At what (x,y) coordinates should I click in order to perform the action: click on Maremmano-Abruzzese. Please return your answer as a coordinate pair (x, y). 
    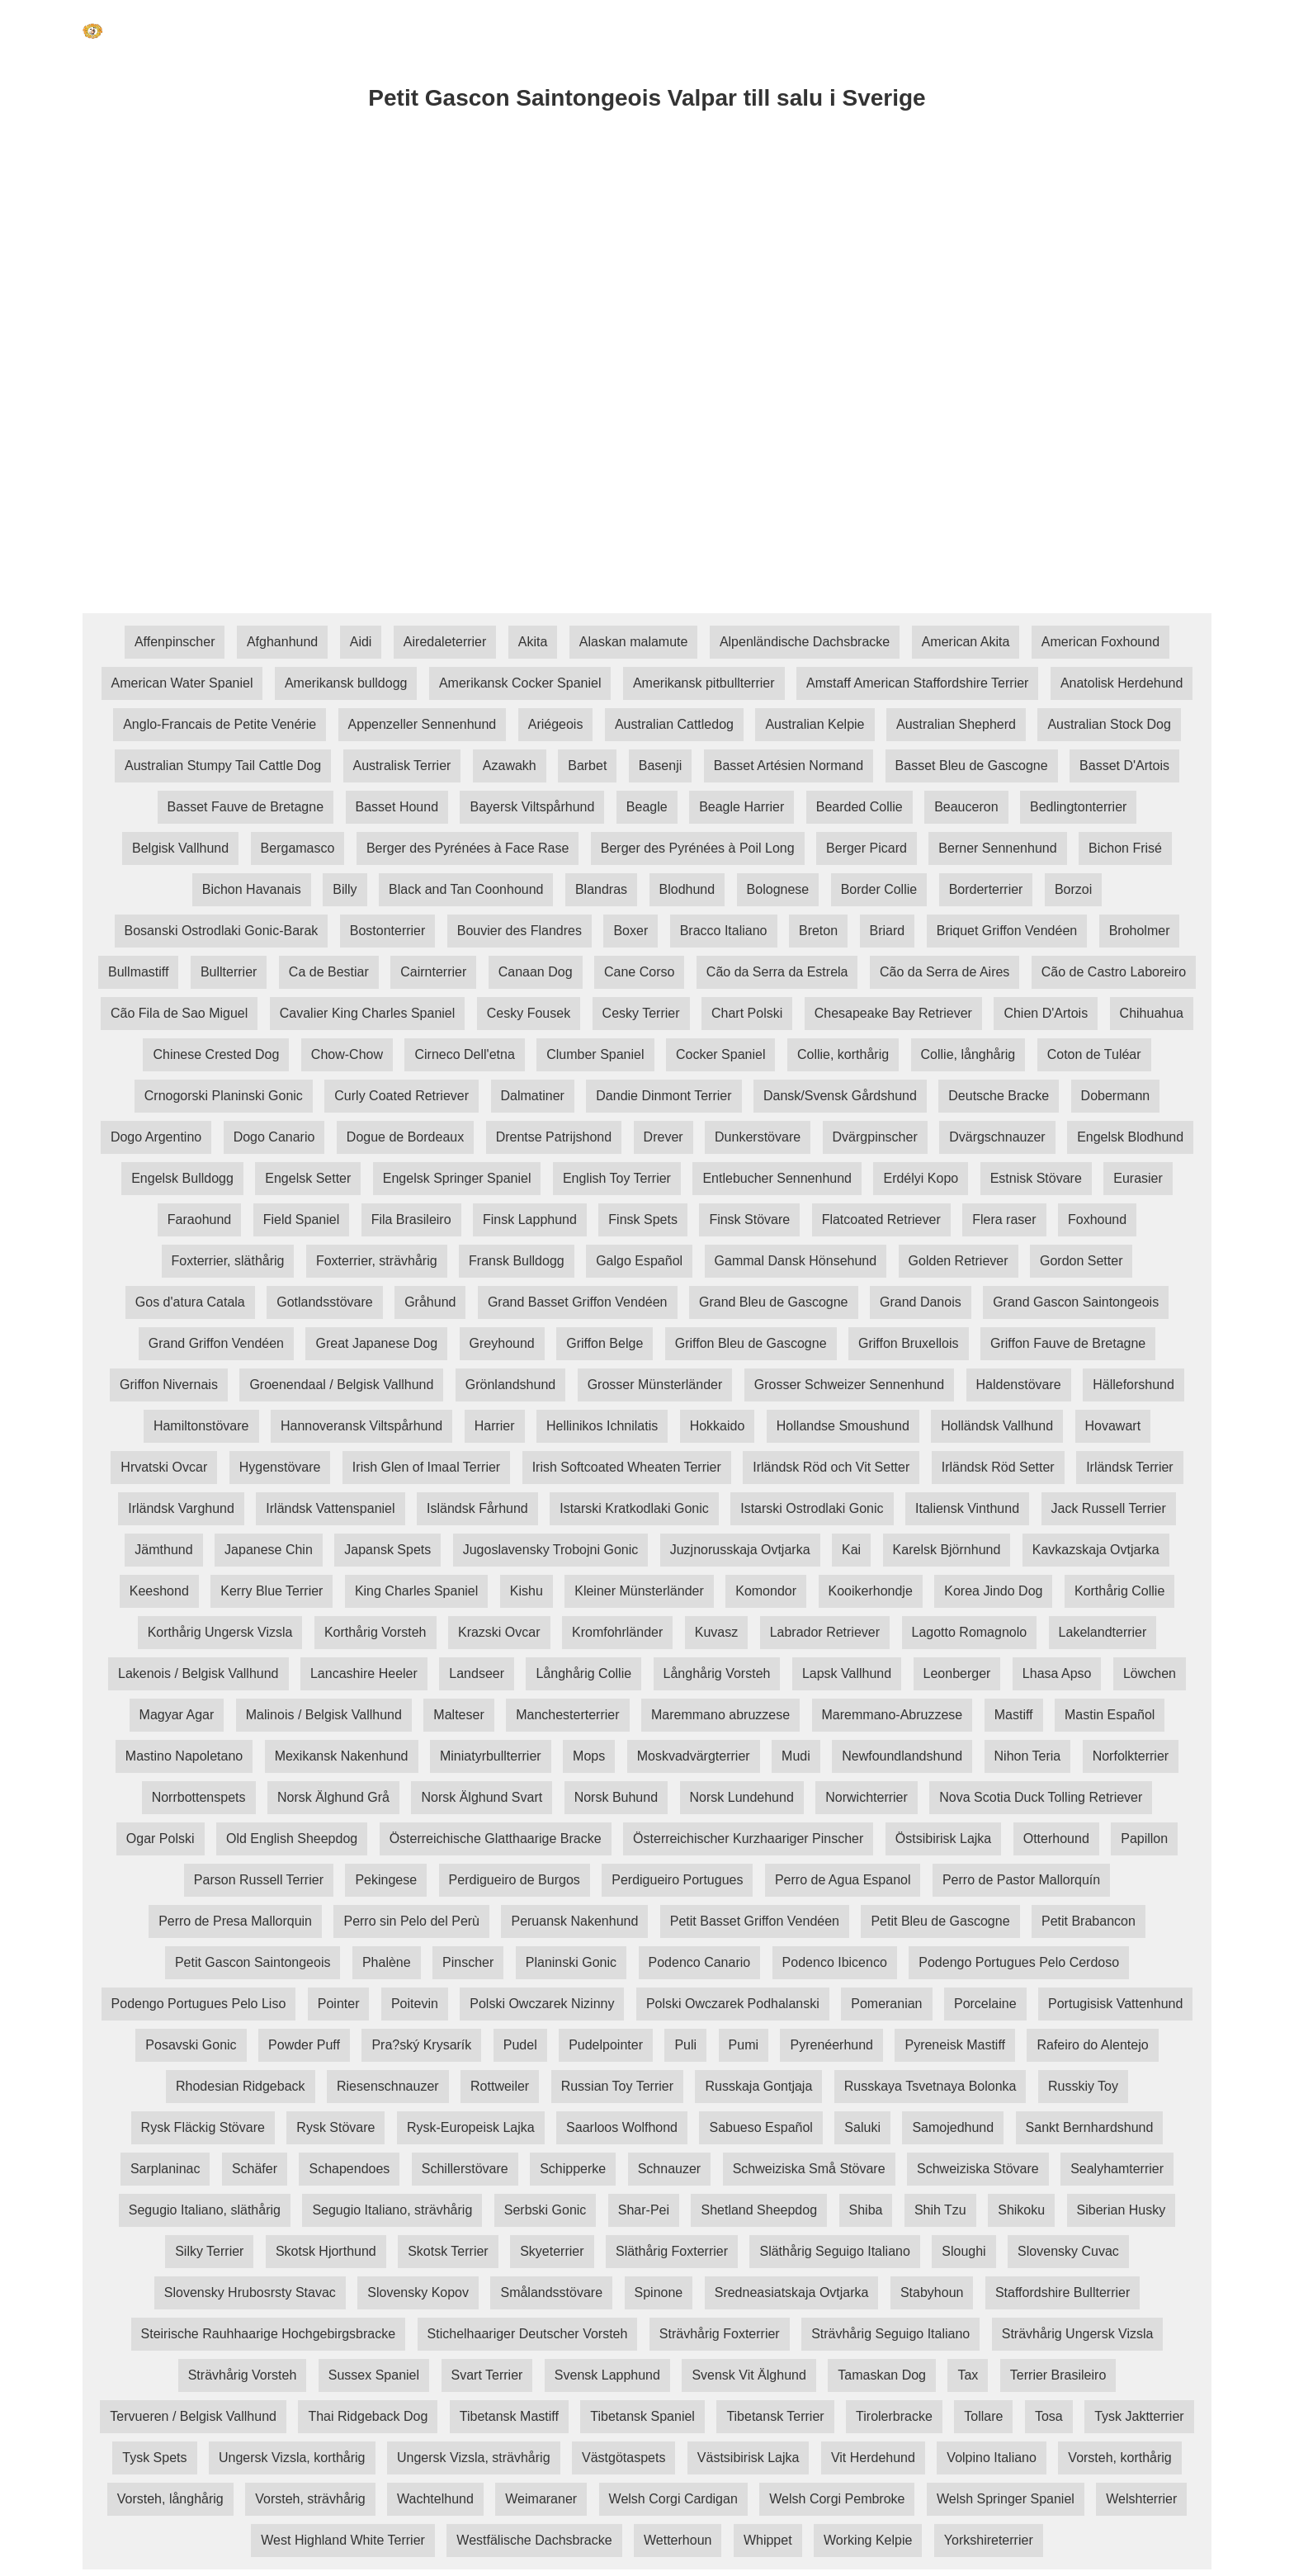
    Looking at the image, I should click on (892, 1715).